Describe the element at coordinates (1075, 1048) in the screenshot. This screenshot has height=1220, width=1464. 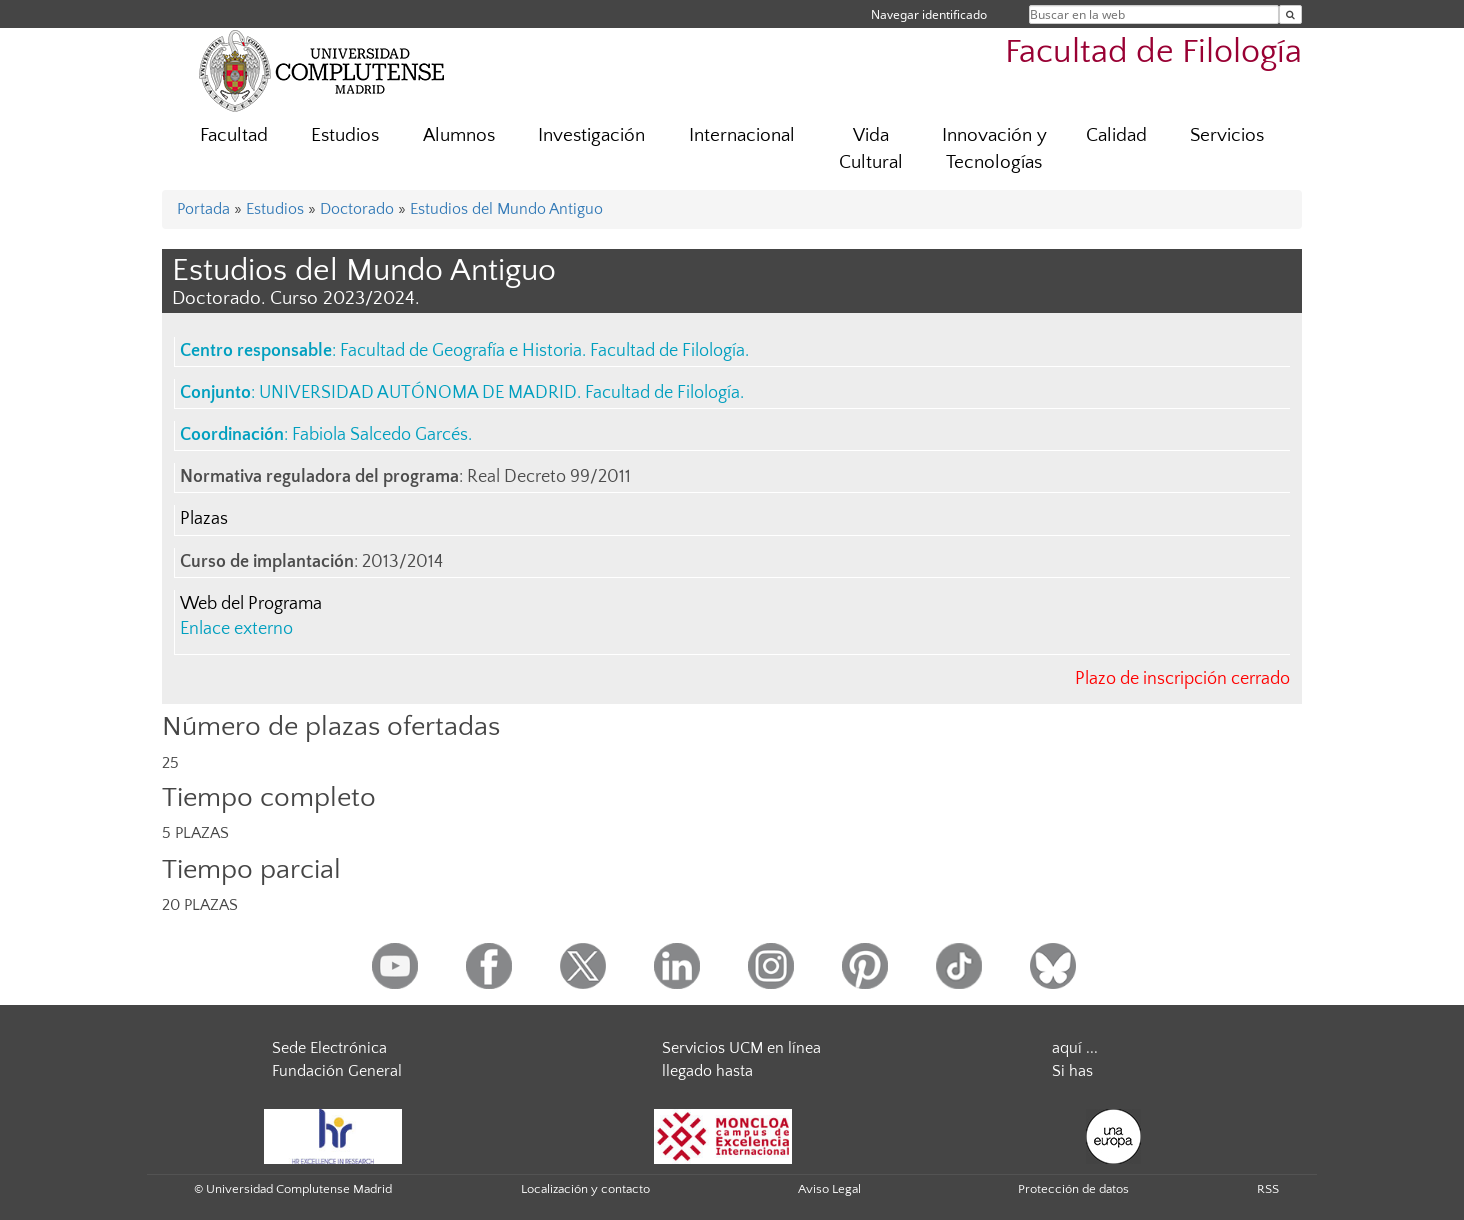
I see `aquí ...` at that location.